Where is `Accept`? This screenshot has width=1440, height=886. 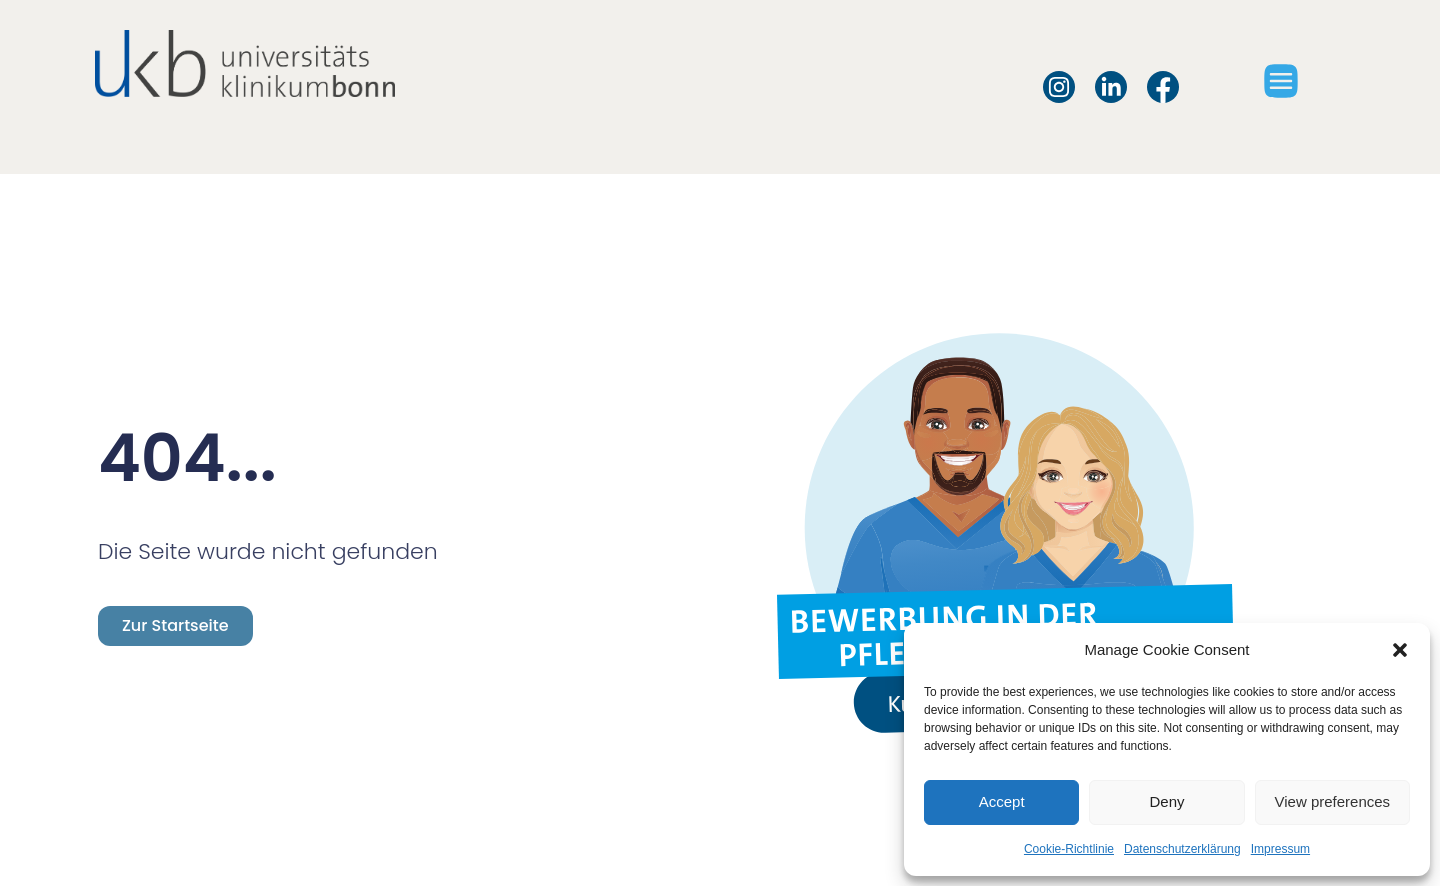
Accept is located at coordinates (1002, 801).